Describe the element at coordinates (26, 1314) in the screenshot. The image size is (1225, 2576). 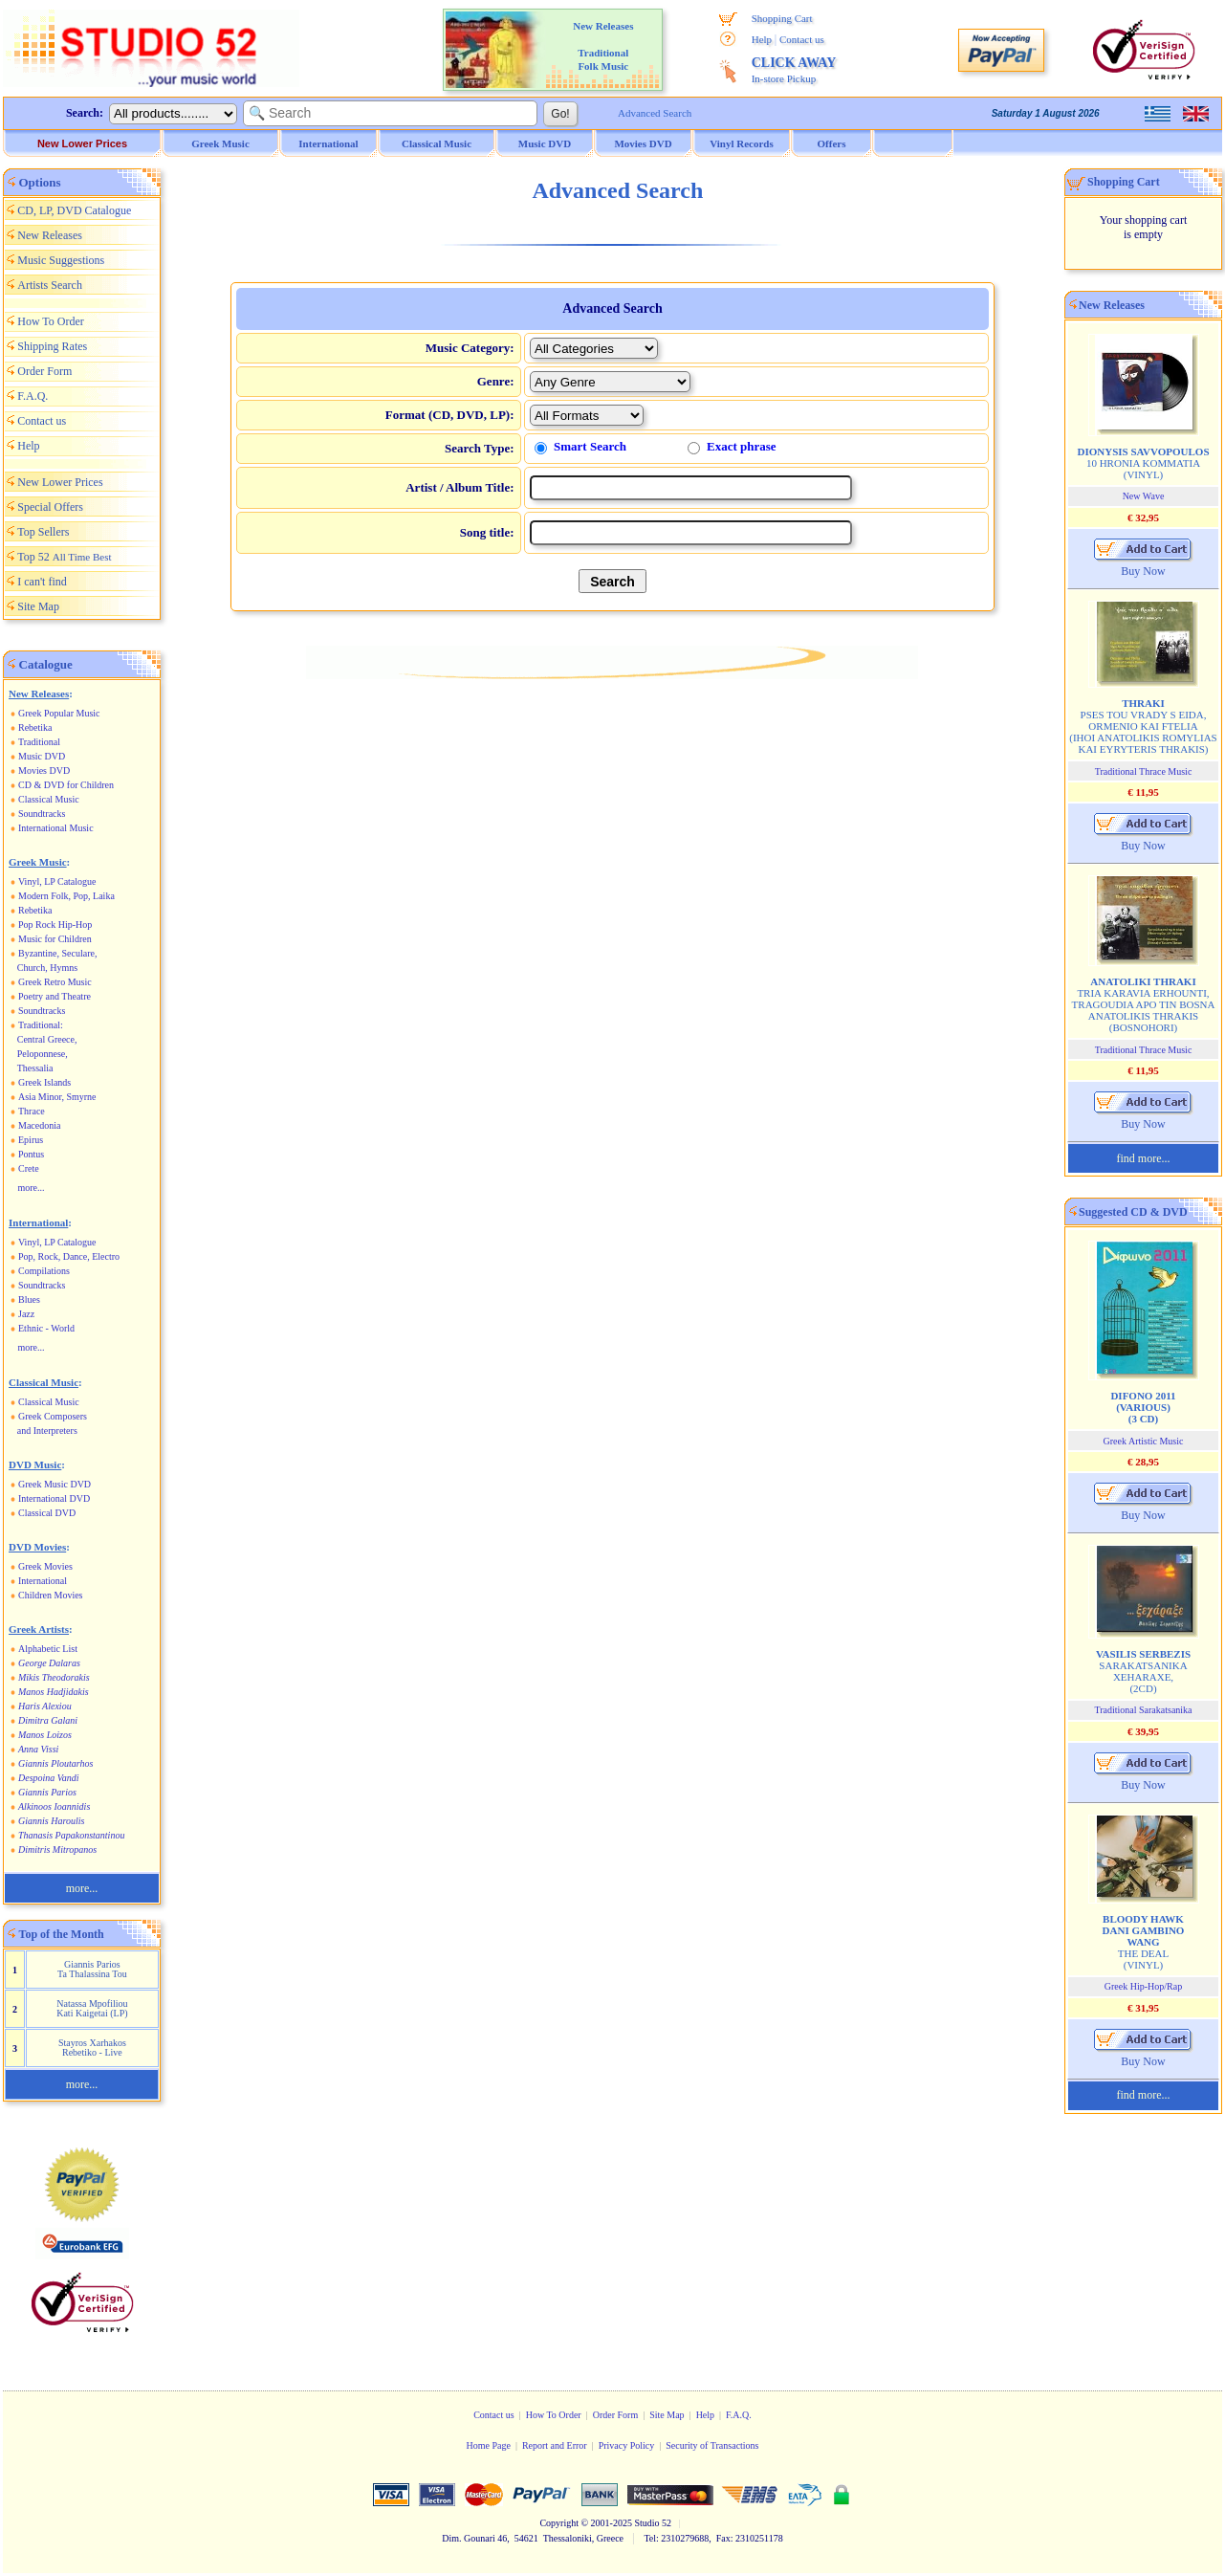
I see `Jazz` at that location.